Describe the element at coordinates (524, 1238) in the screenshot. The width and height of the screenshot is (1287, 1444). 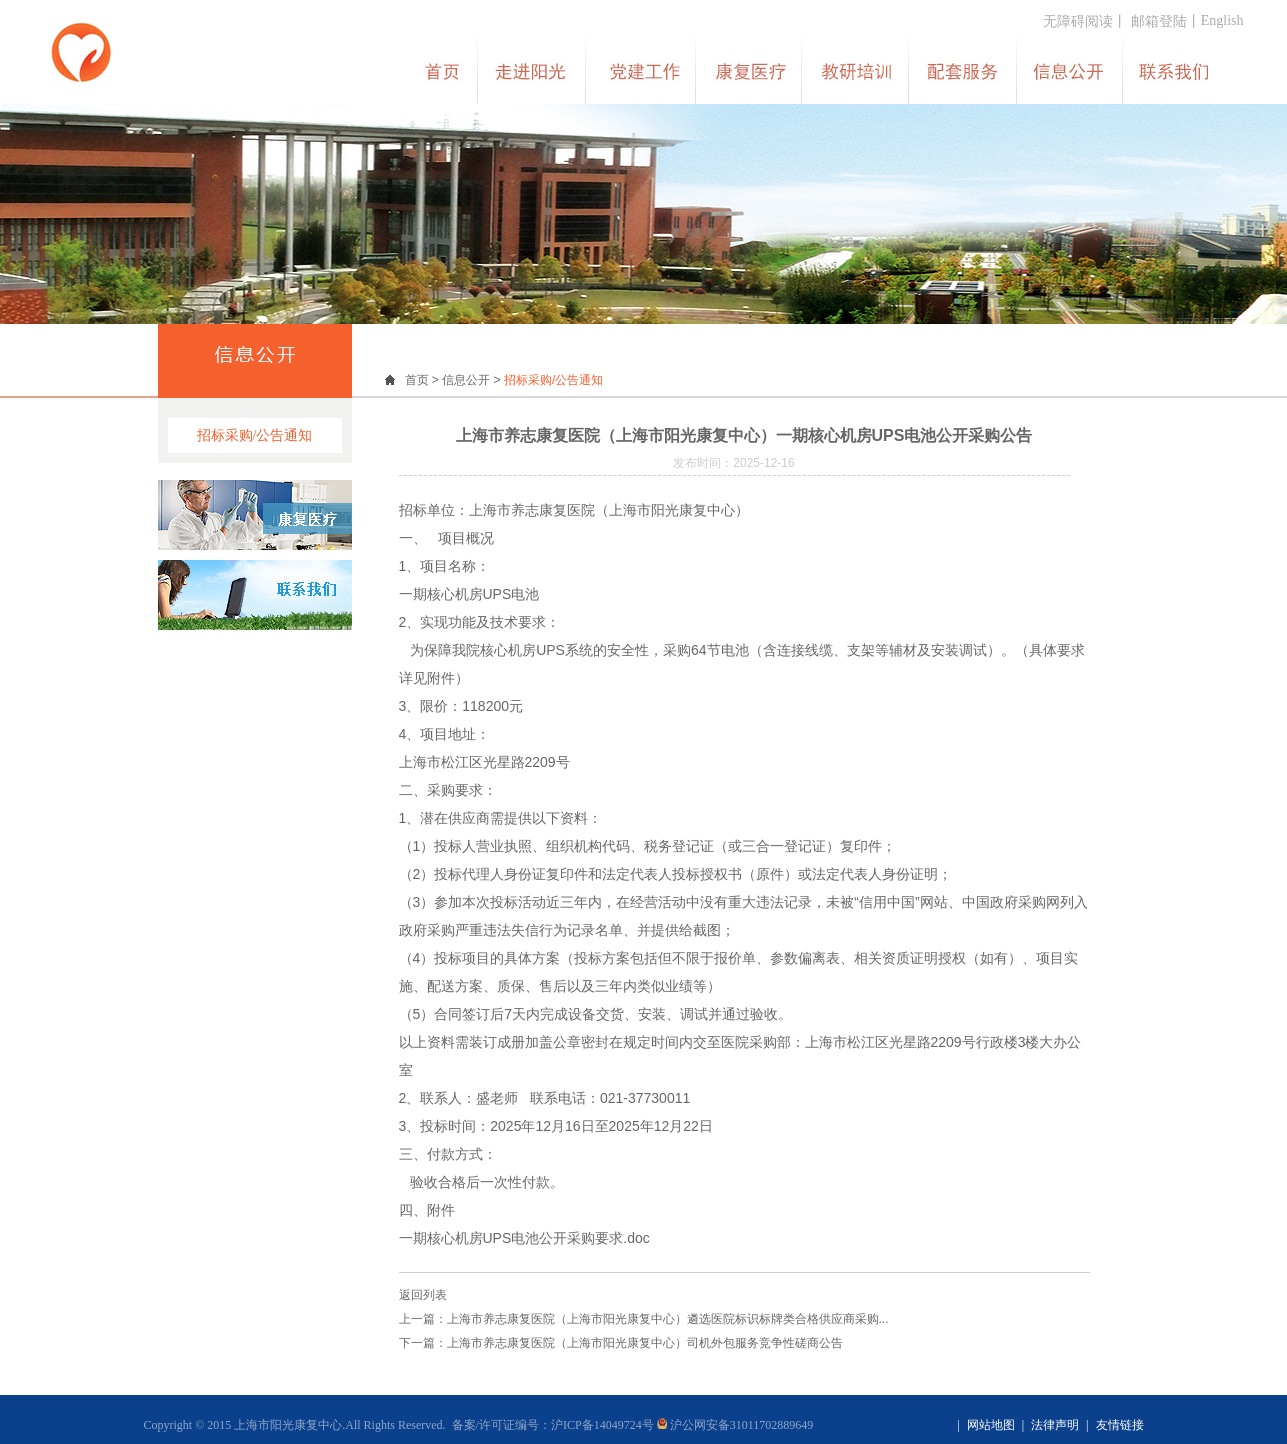
I see `一期核心机房UPS电池公开采购要求.doc` at that location.